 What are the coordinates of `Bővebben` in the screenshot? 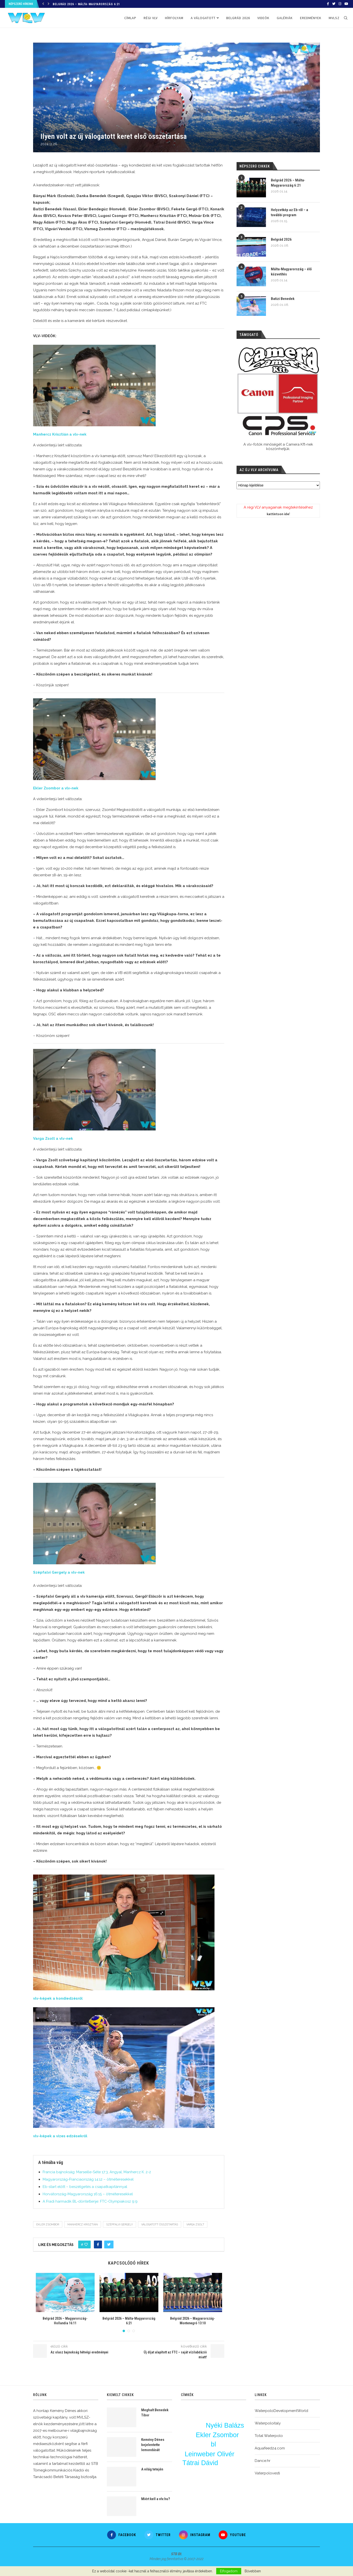 It's located at (253, 2571).